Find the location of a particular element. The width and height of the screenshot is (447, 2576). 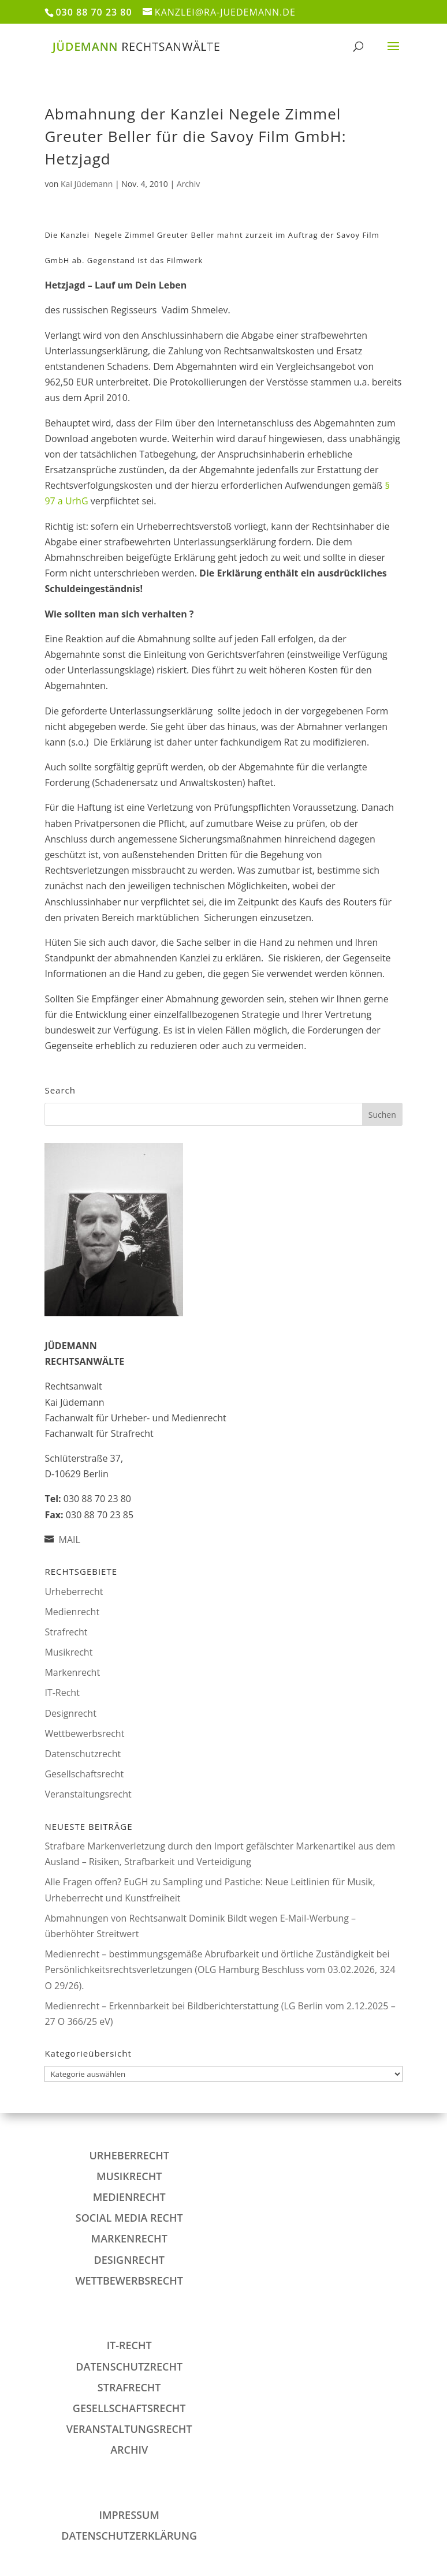

Strafrecht is located at coordinates (65, 1632).